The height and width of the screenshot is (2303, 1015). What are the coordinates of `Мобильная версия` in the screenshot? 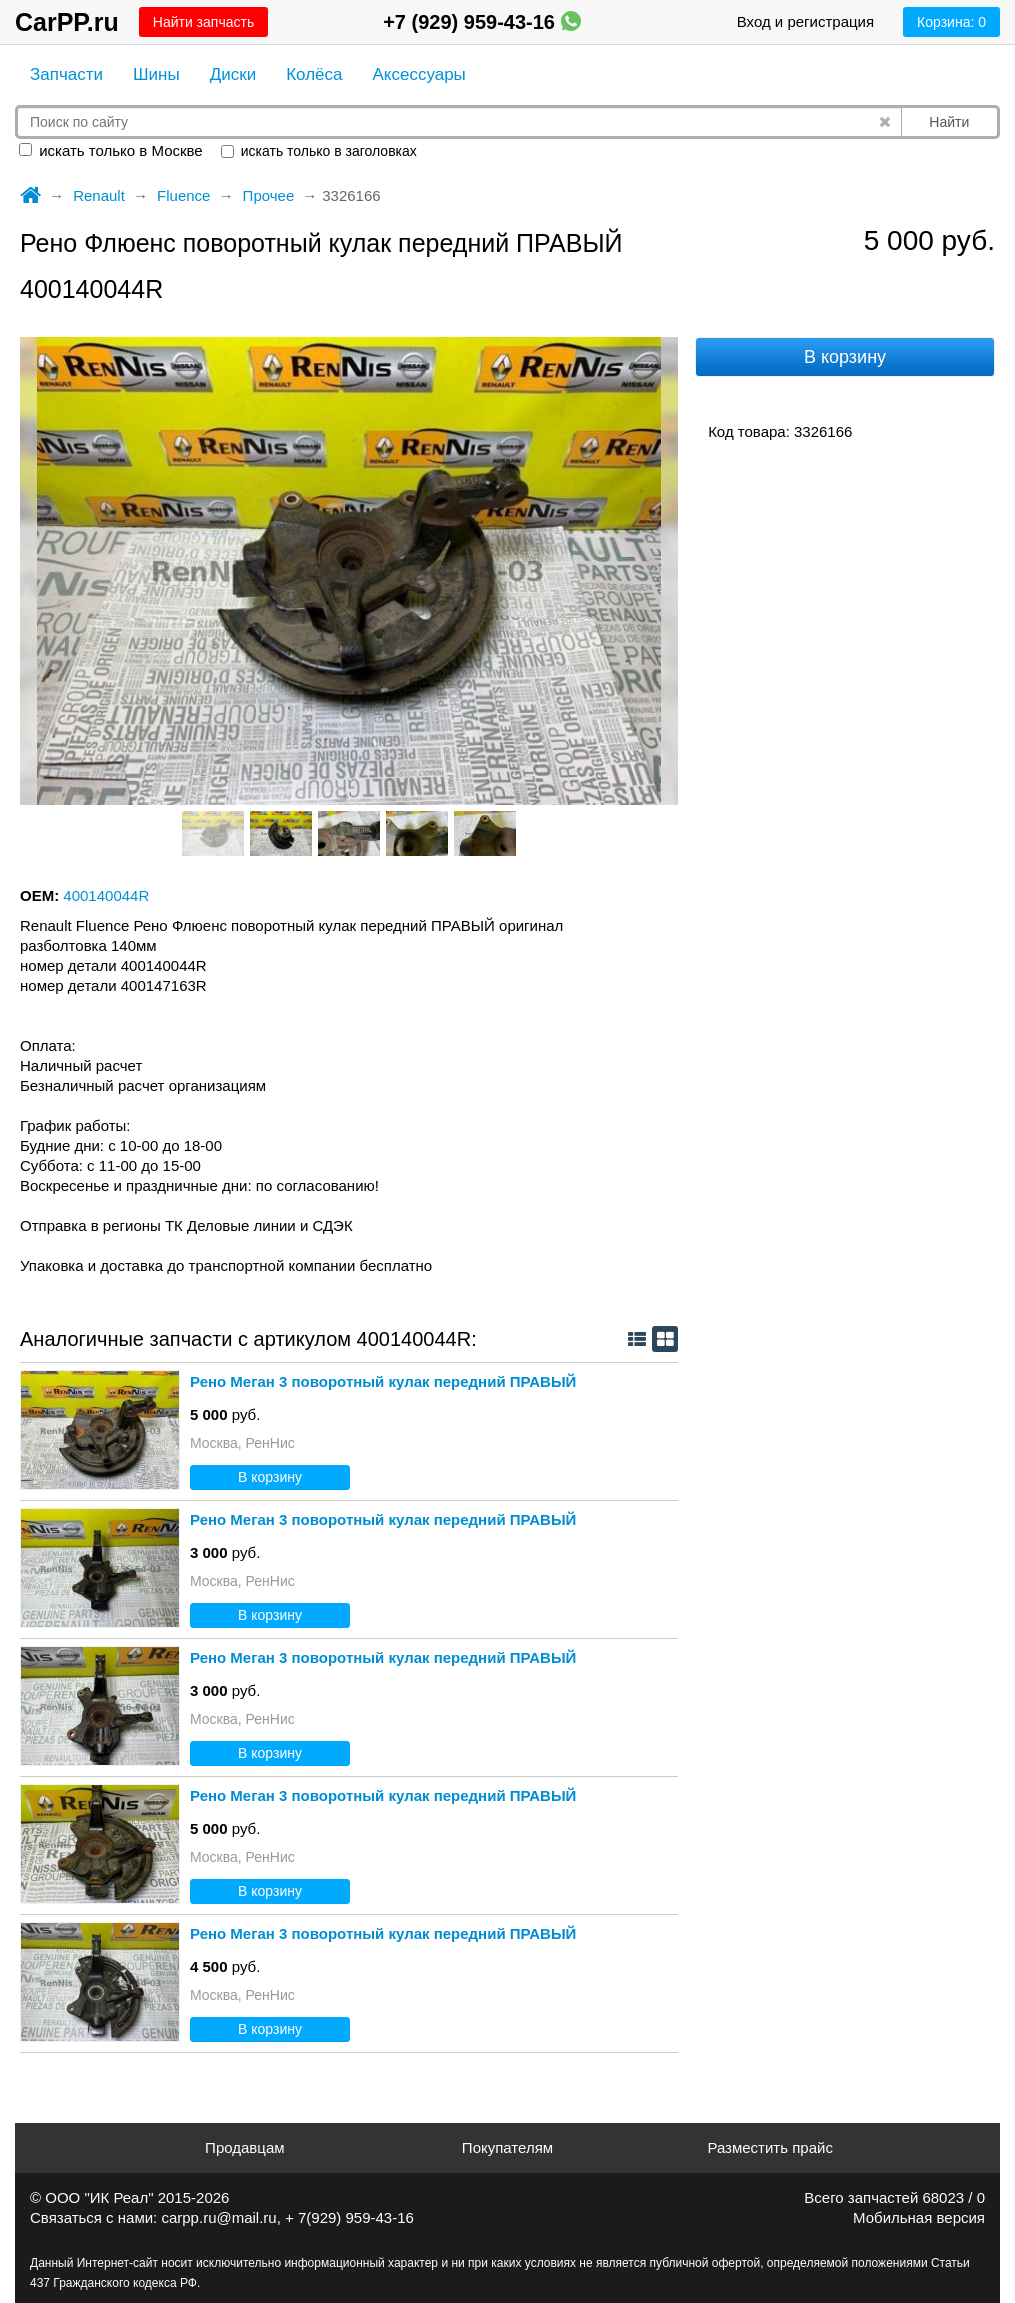 It's located at (919, 2217).